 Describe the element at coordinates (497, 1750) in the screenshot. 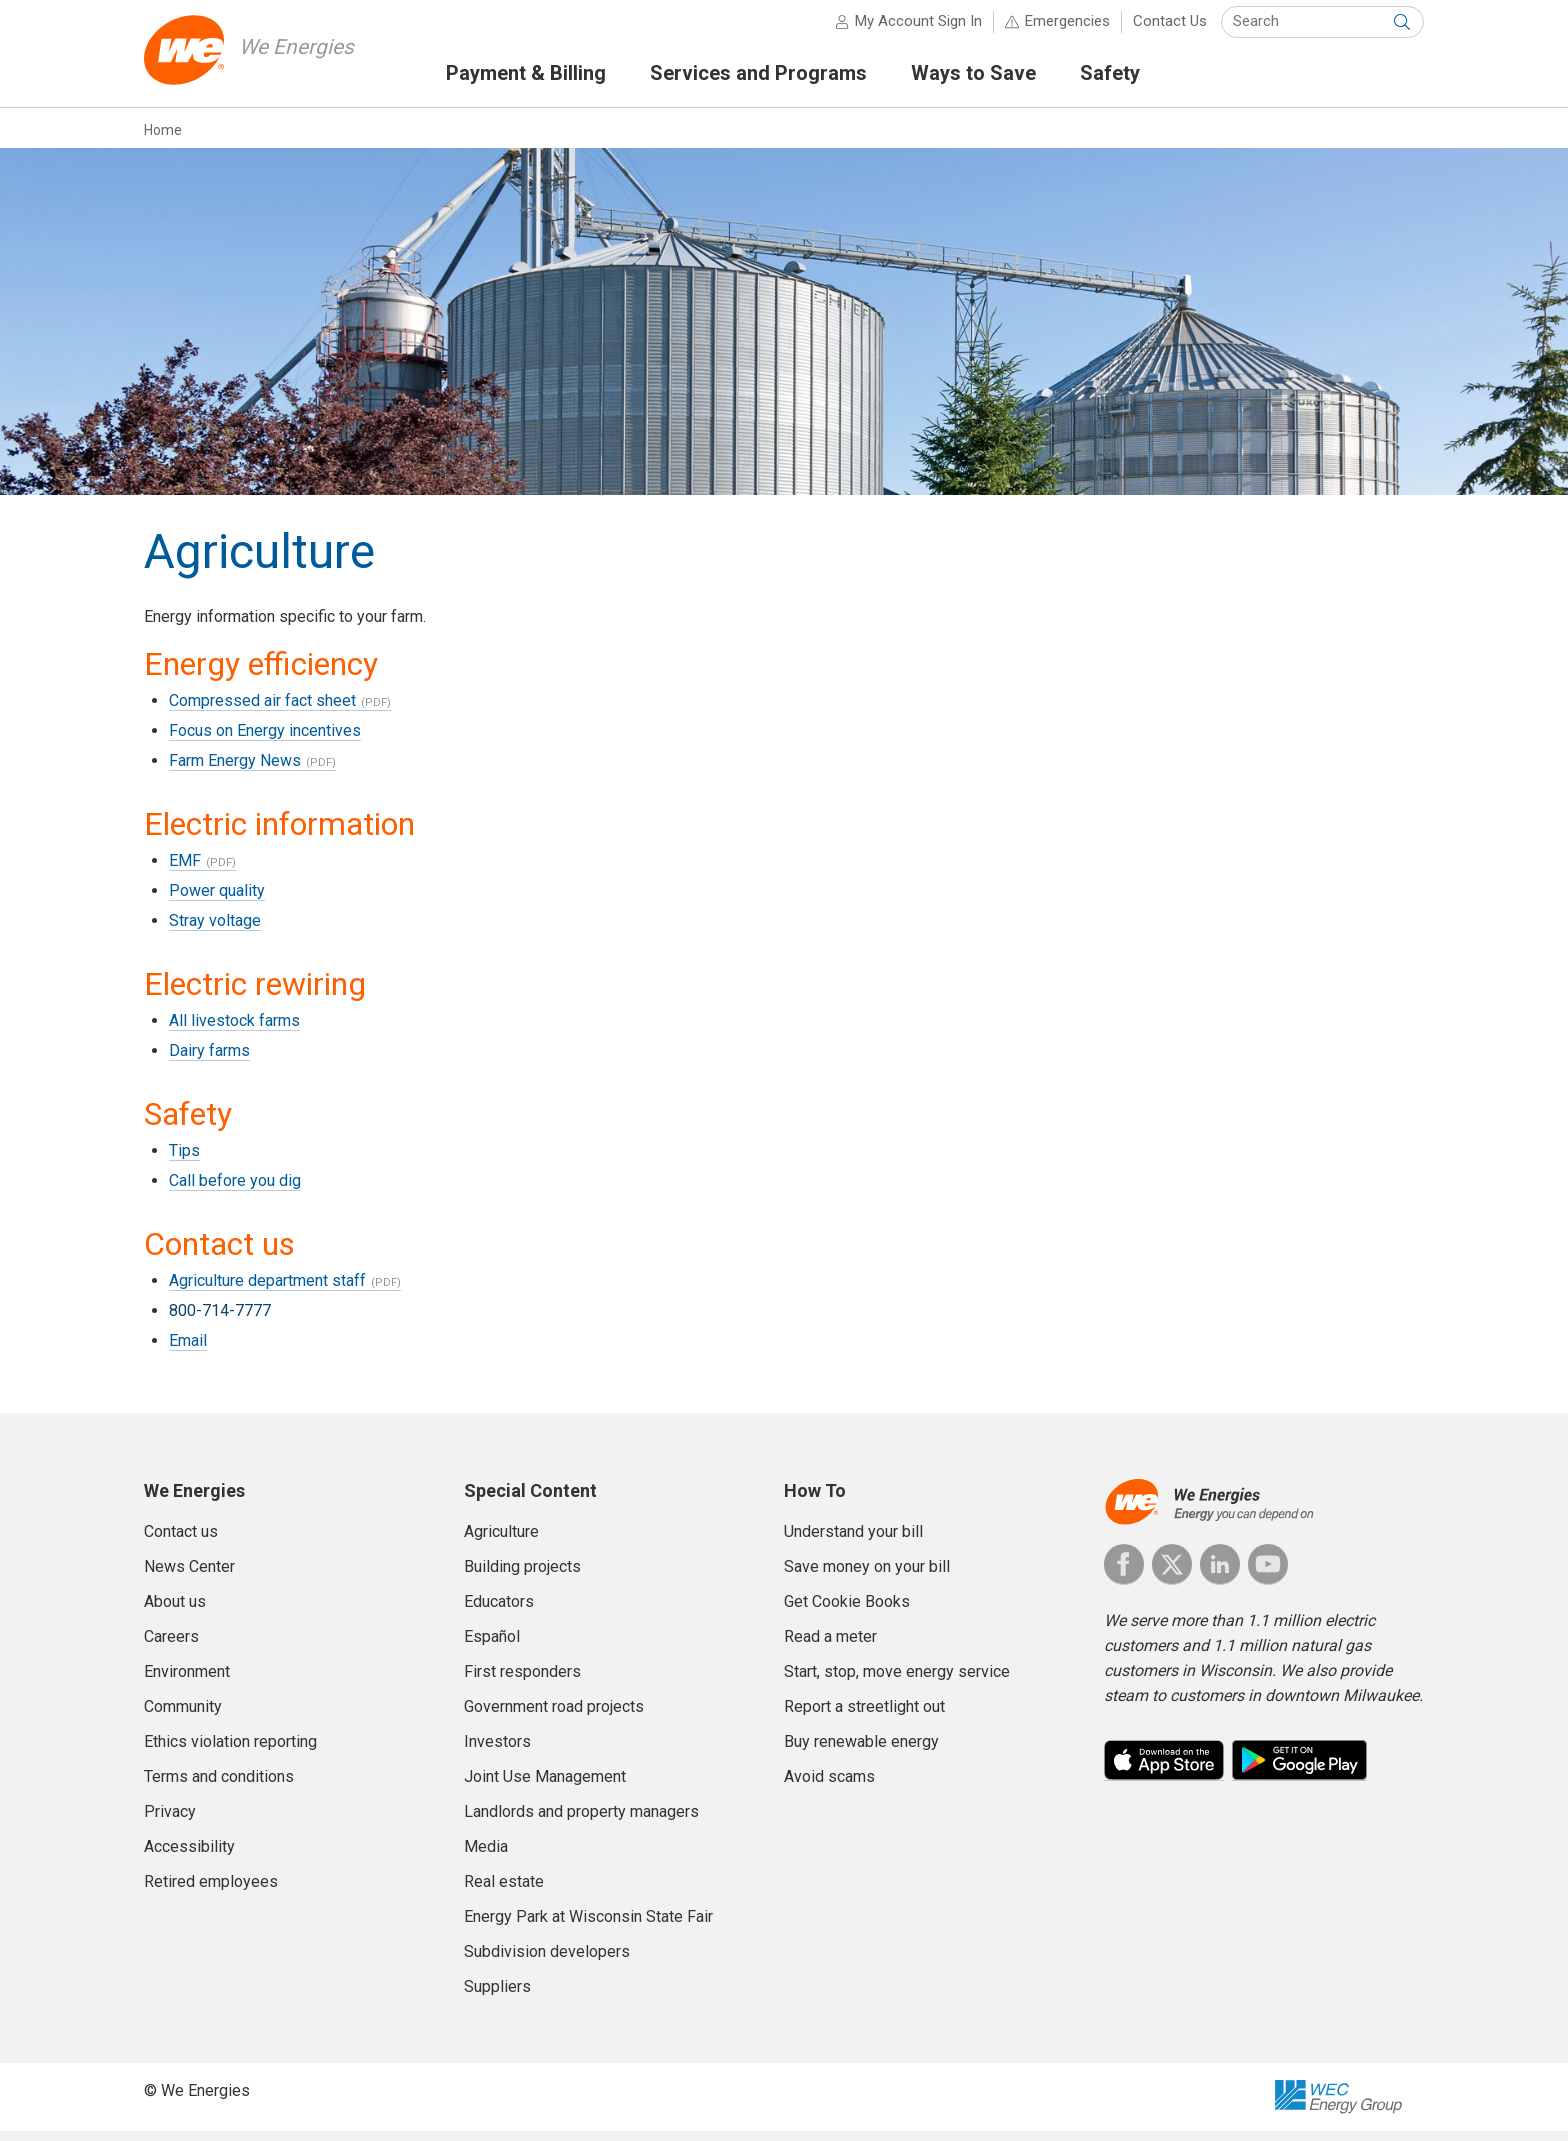

I see `Investors` at that location.